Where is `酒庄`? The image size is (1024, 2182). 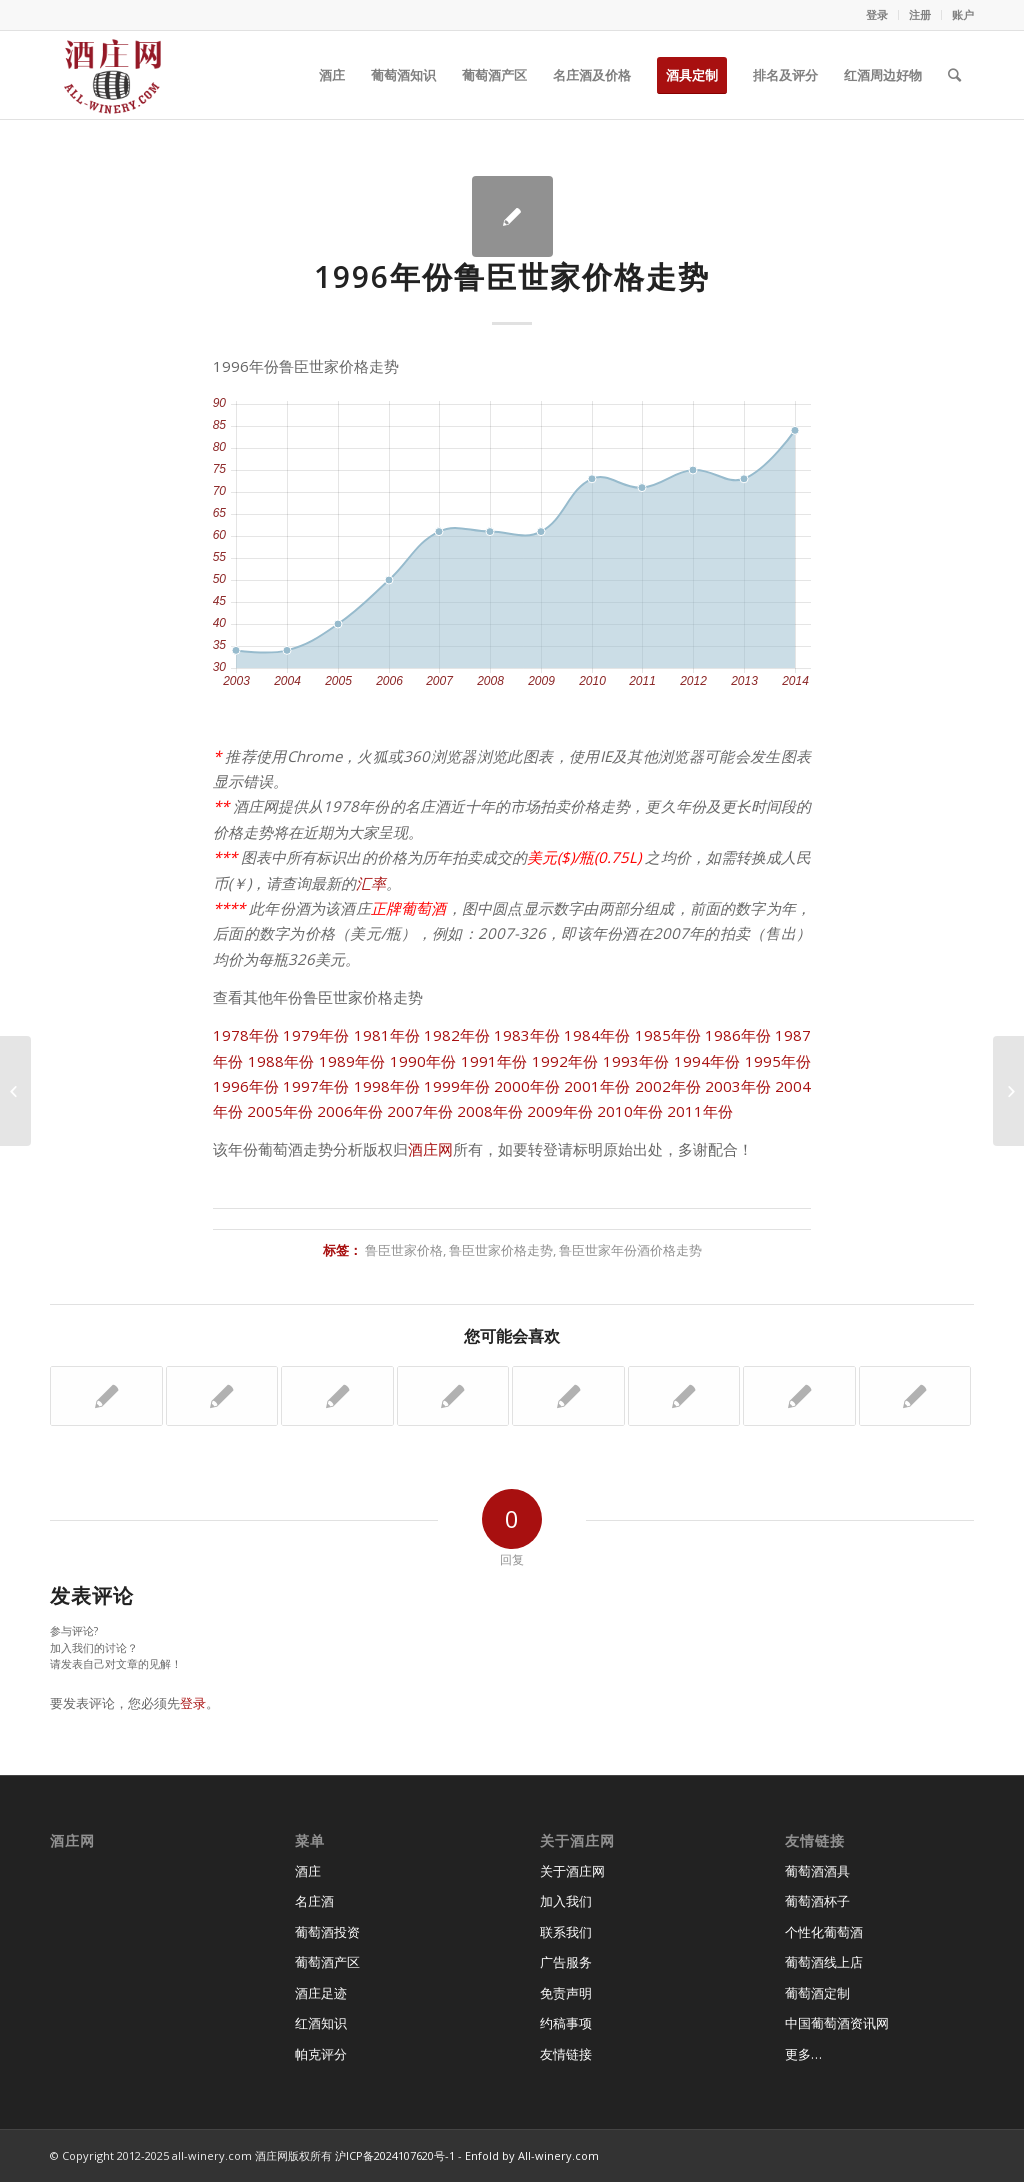 酒庄 is located at coordinates (308, 1871).